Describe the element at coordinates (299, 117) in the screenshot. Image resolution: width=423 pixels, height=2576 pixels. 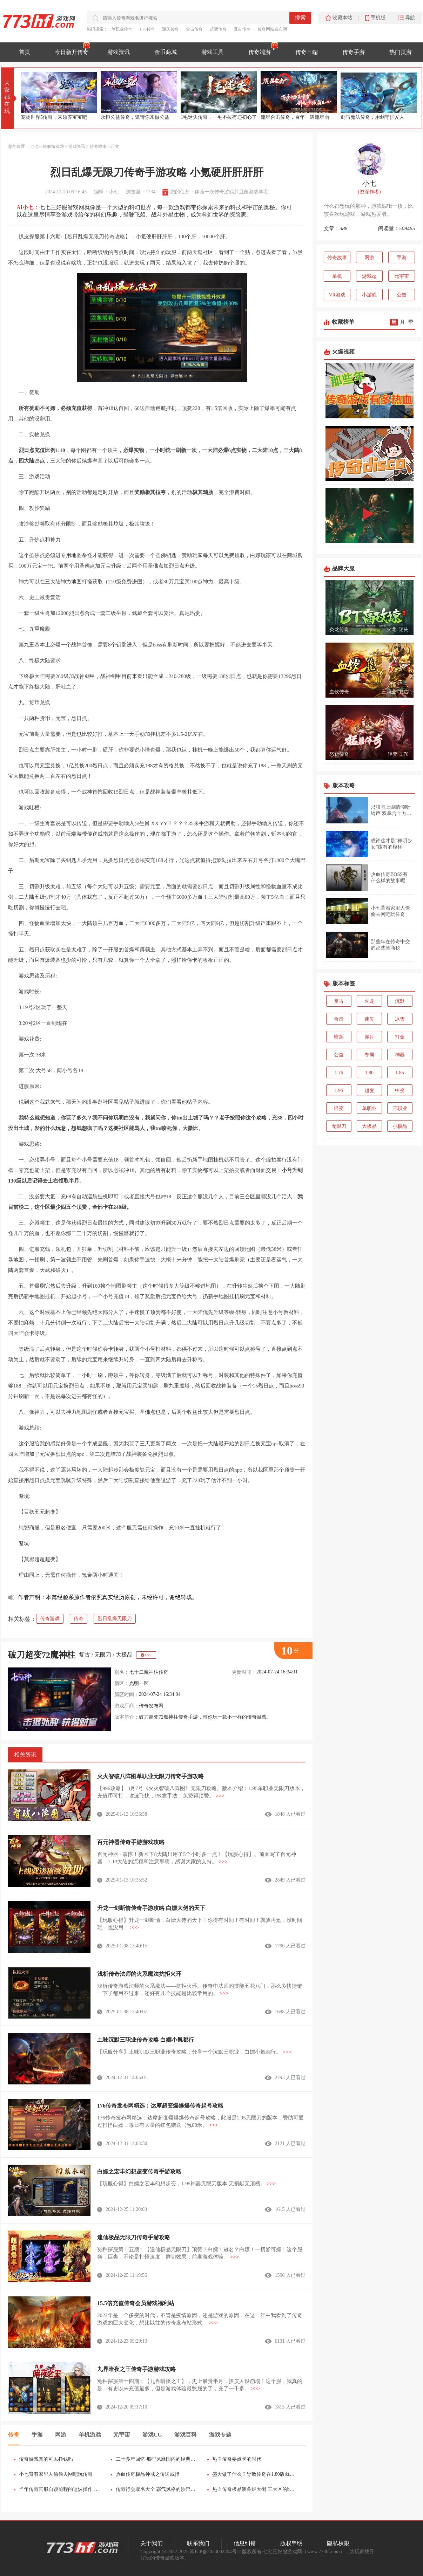
I see `1毛迷失传奇，一毛不拔有违初心了` at that location.